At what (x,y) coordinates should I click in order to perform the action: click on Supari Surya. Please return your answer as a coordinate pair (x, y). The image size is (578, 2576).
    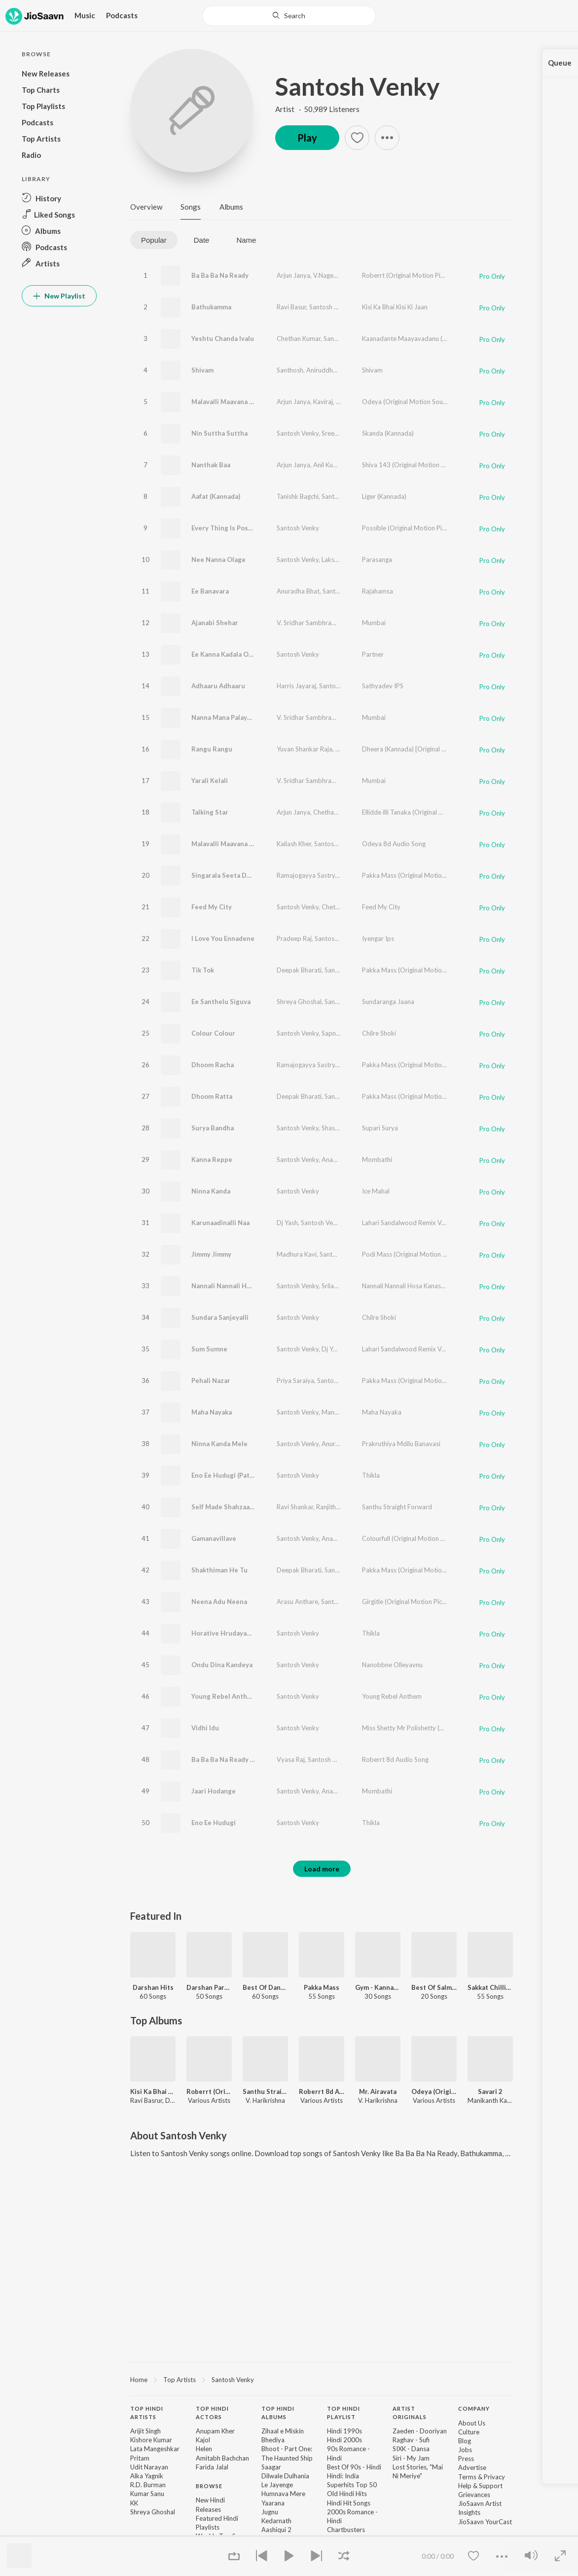
    Looking at the image, I should click on (380, 1128).